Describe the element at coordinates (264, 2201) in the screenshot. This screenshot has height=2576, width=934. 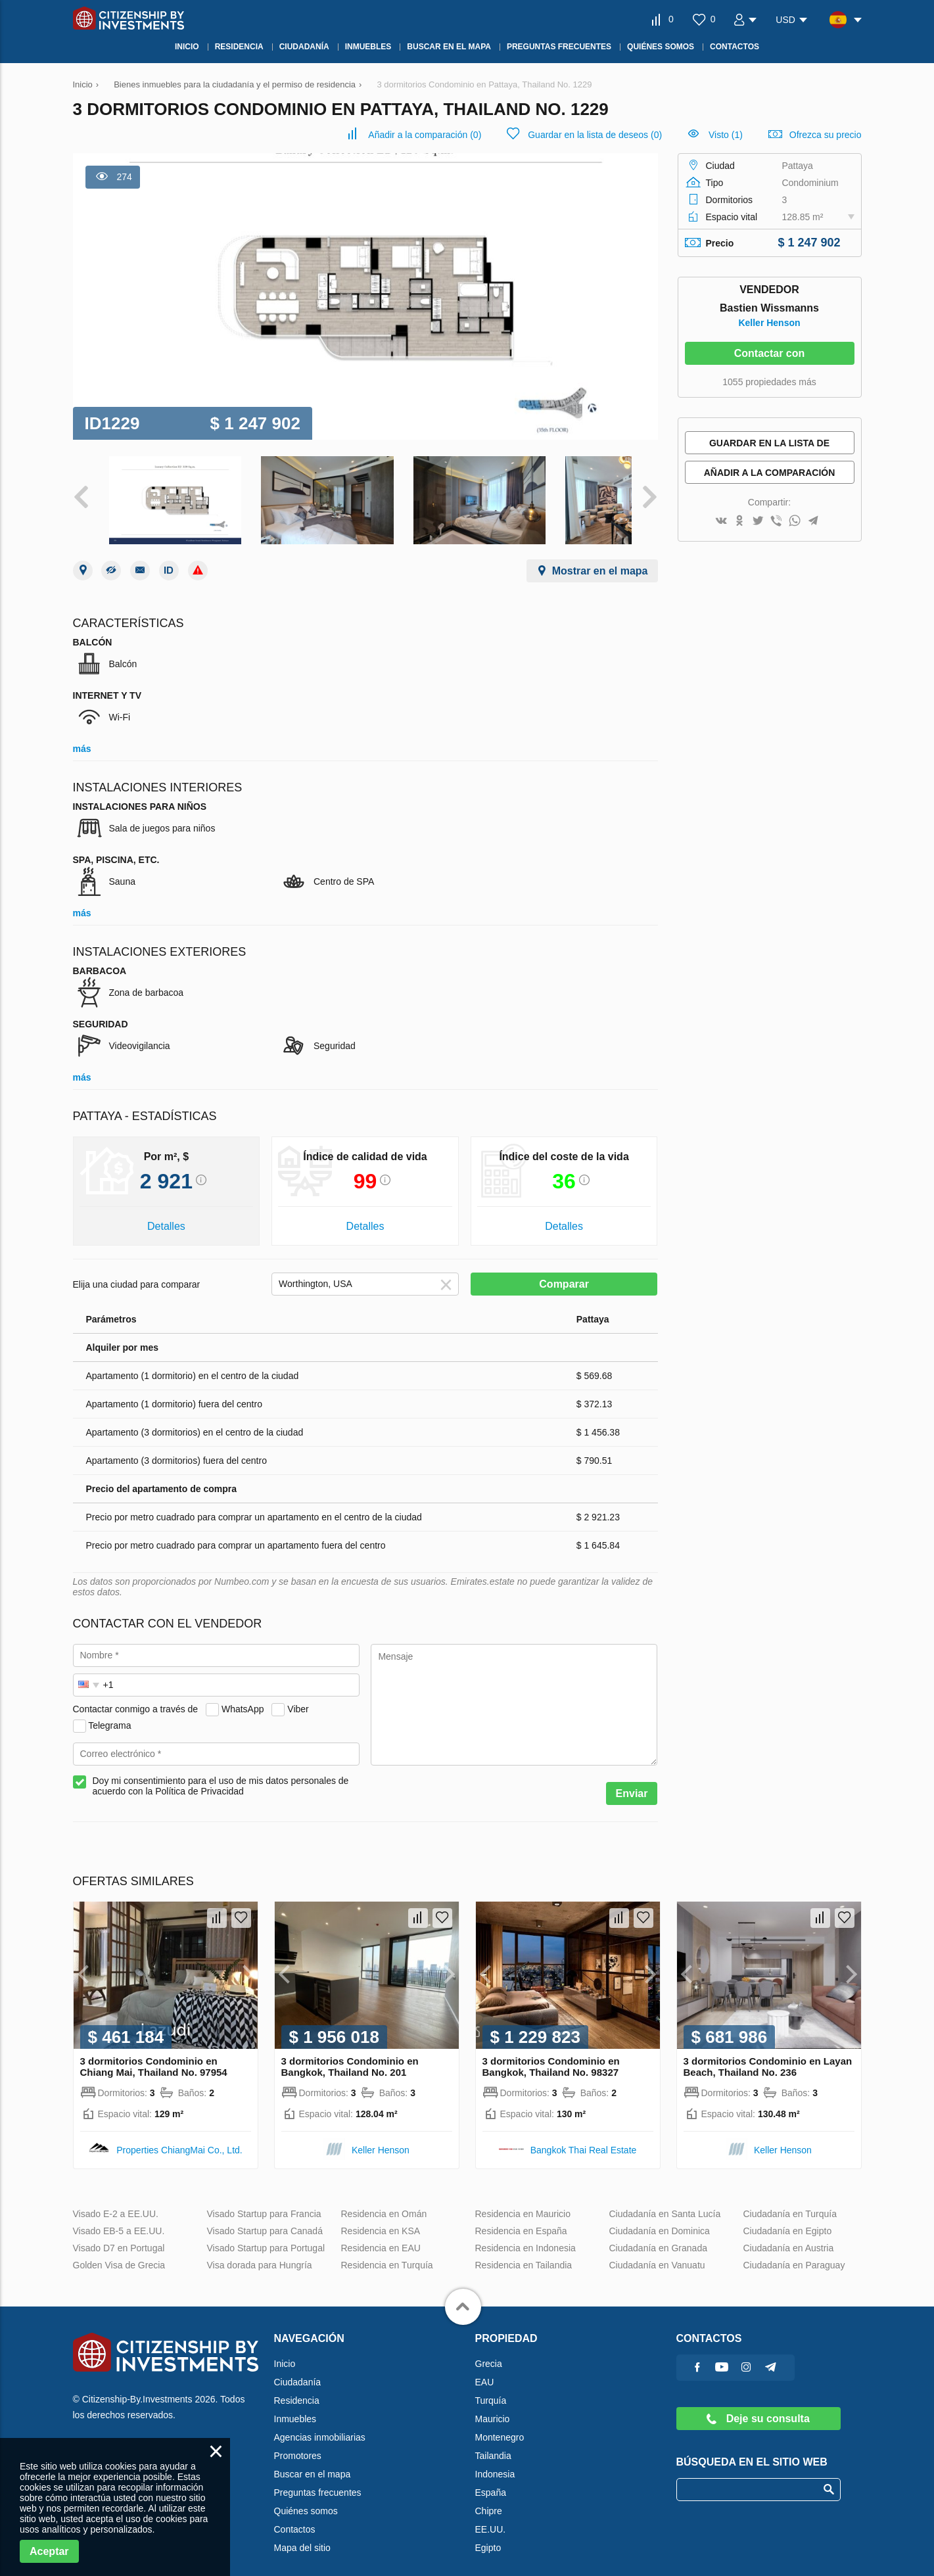
I see `Visado Startup para Francia` at that location.